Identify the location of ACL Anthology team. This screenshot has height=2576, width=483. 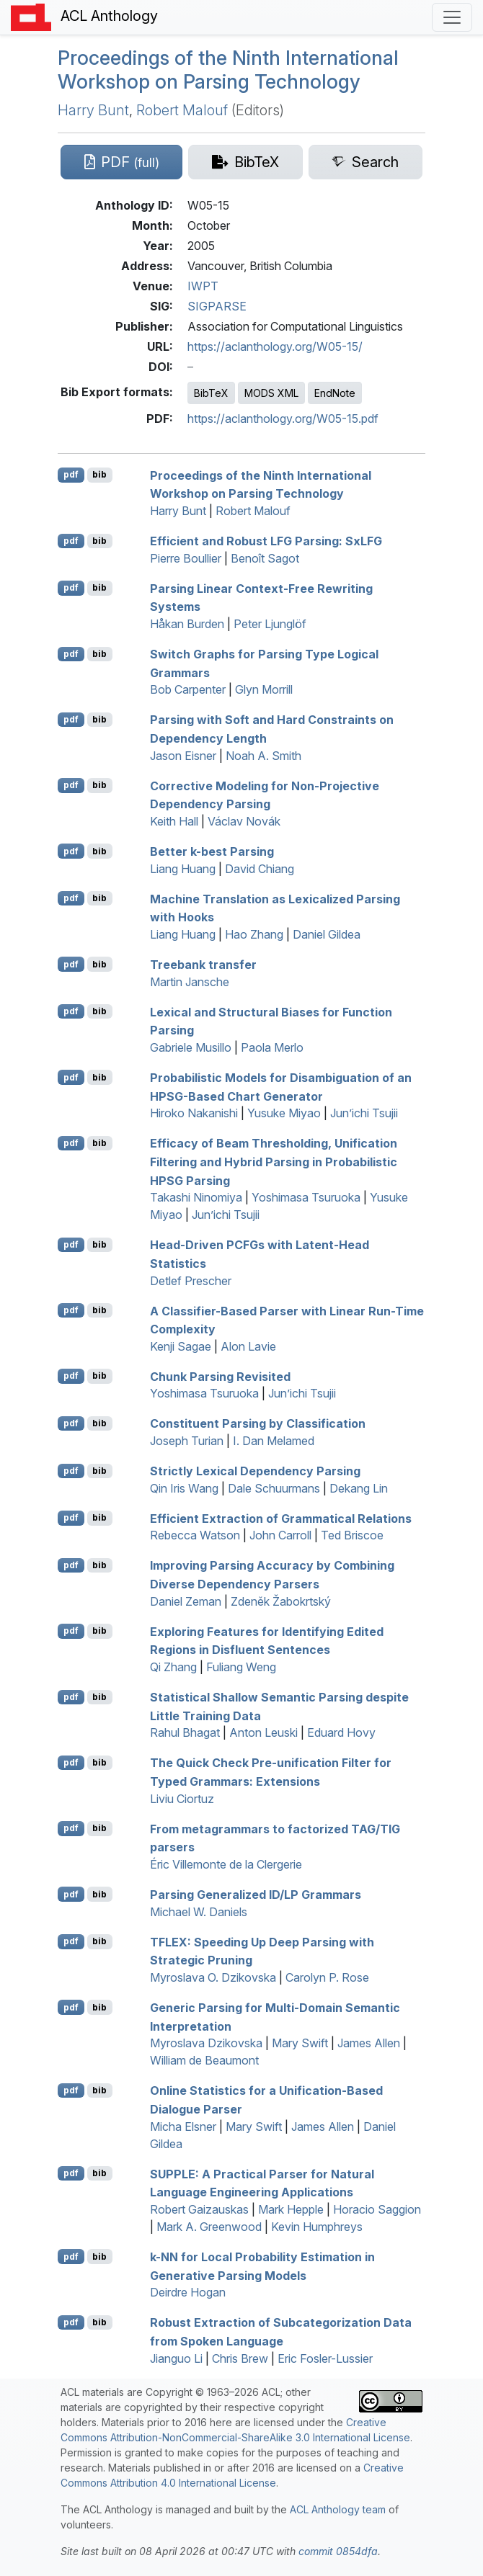
(338, 2509).